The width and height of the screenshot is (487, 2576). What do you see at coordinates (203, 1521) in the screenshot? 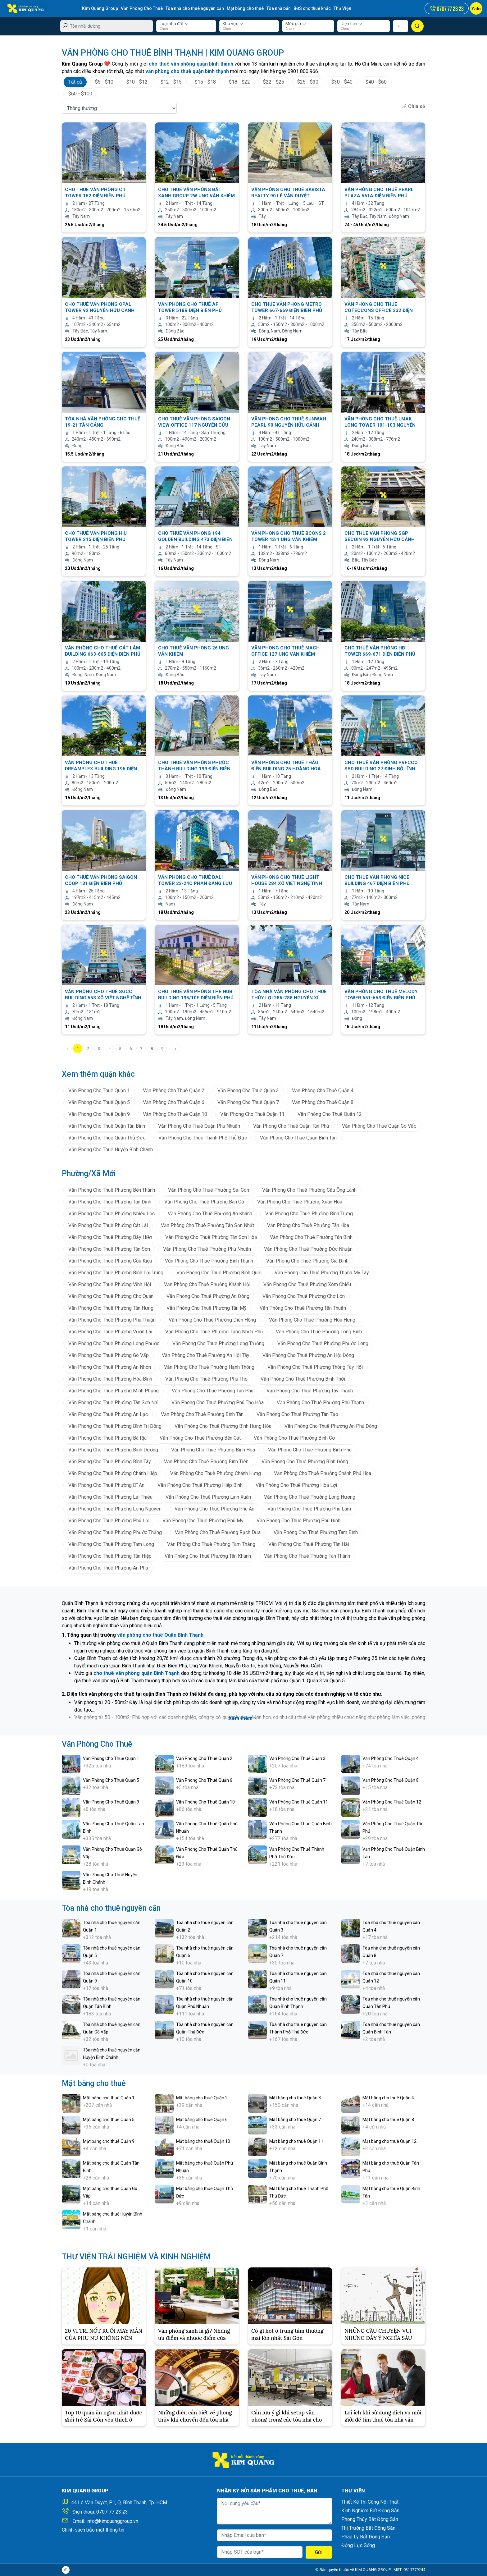
I see `Văn Phòng Cho Thuê Phường Phú Mỹ` at bounding box center [203, 1521].